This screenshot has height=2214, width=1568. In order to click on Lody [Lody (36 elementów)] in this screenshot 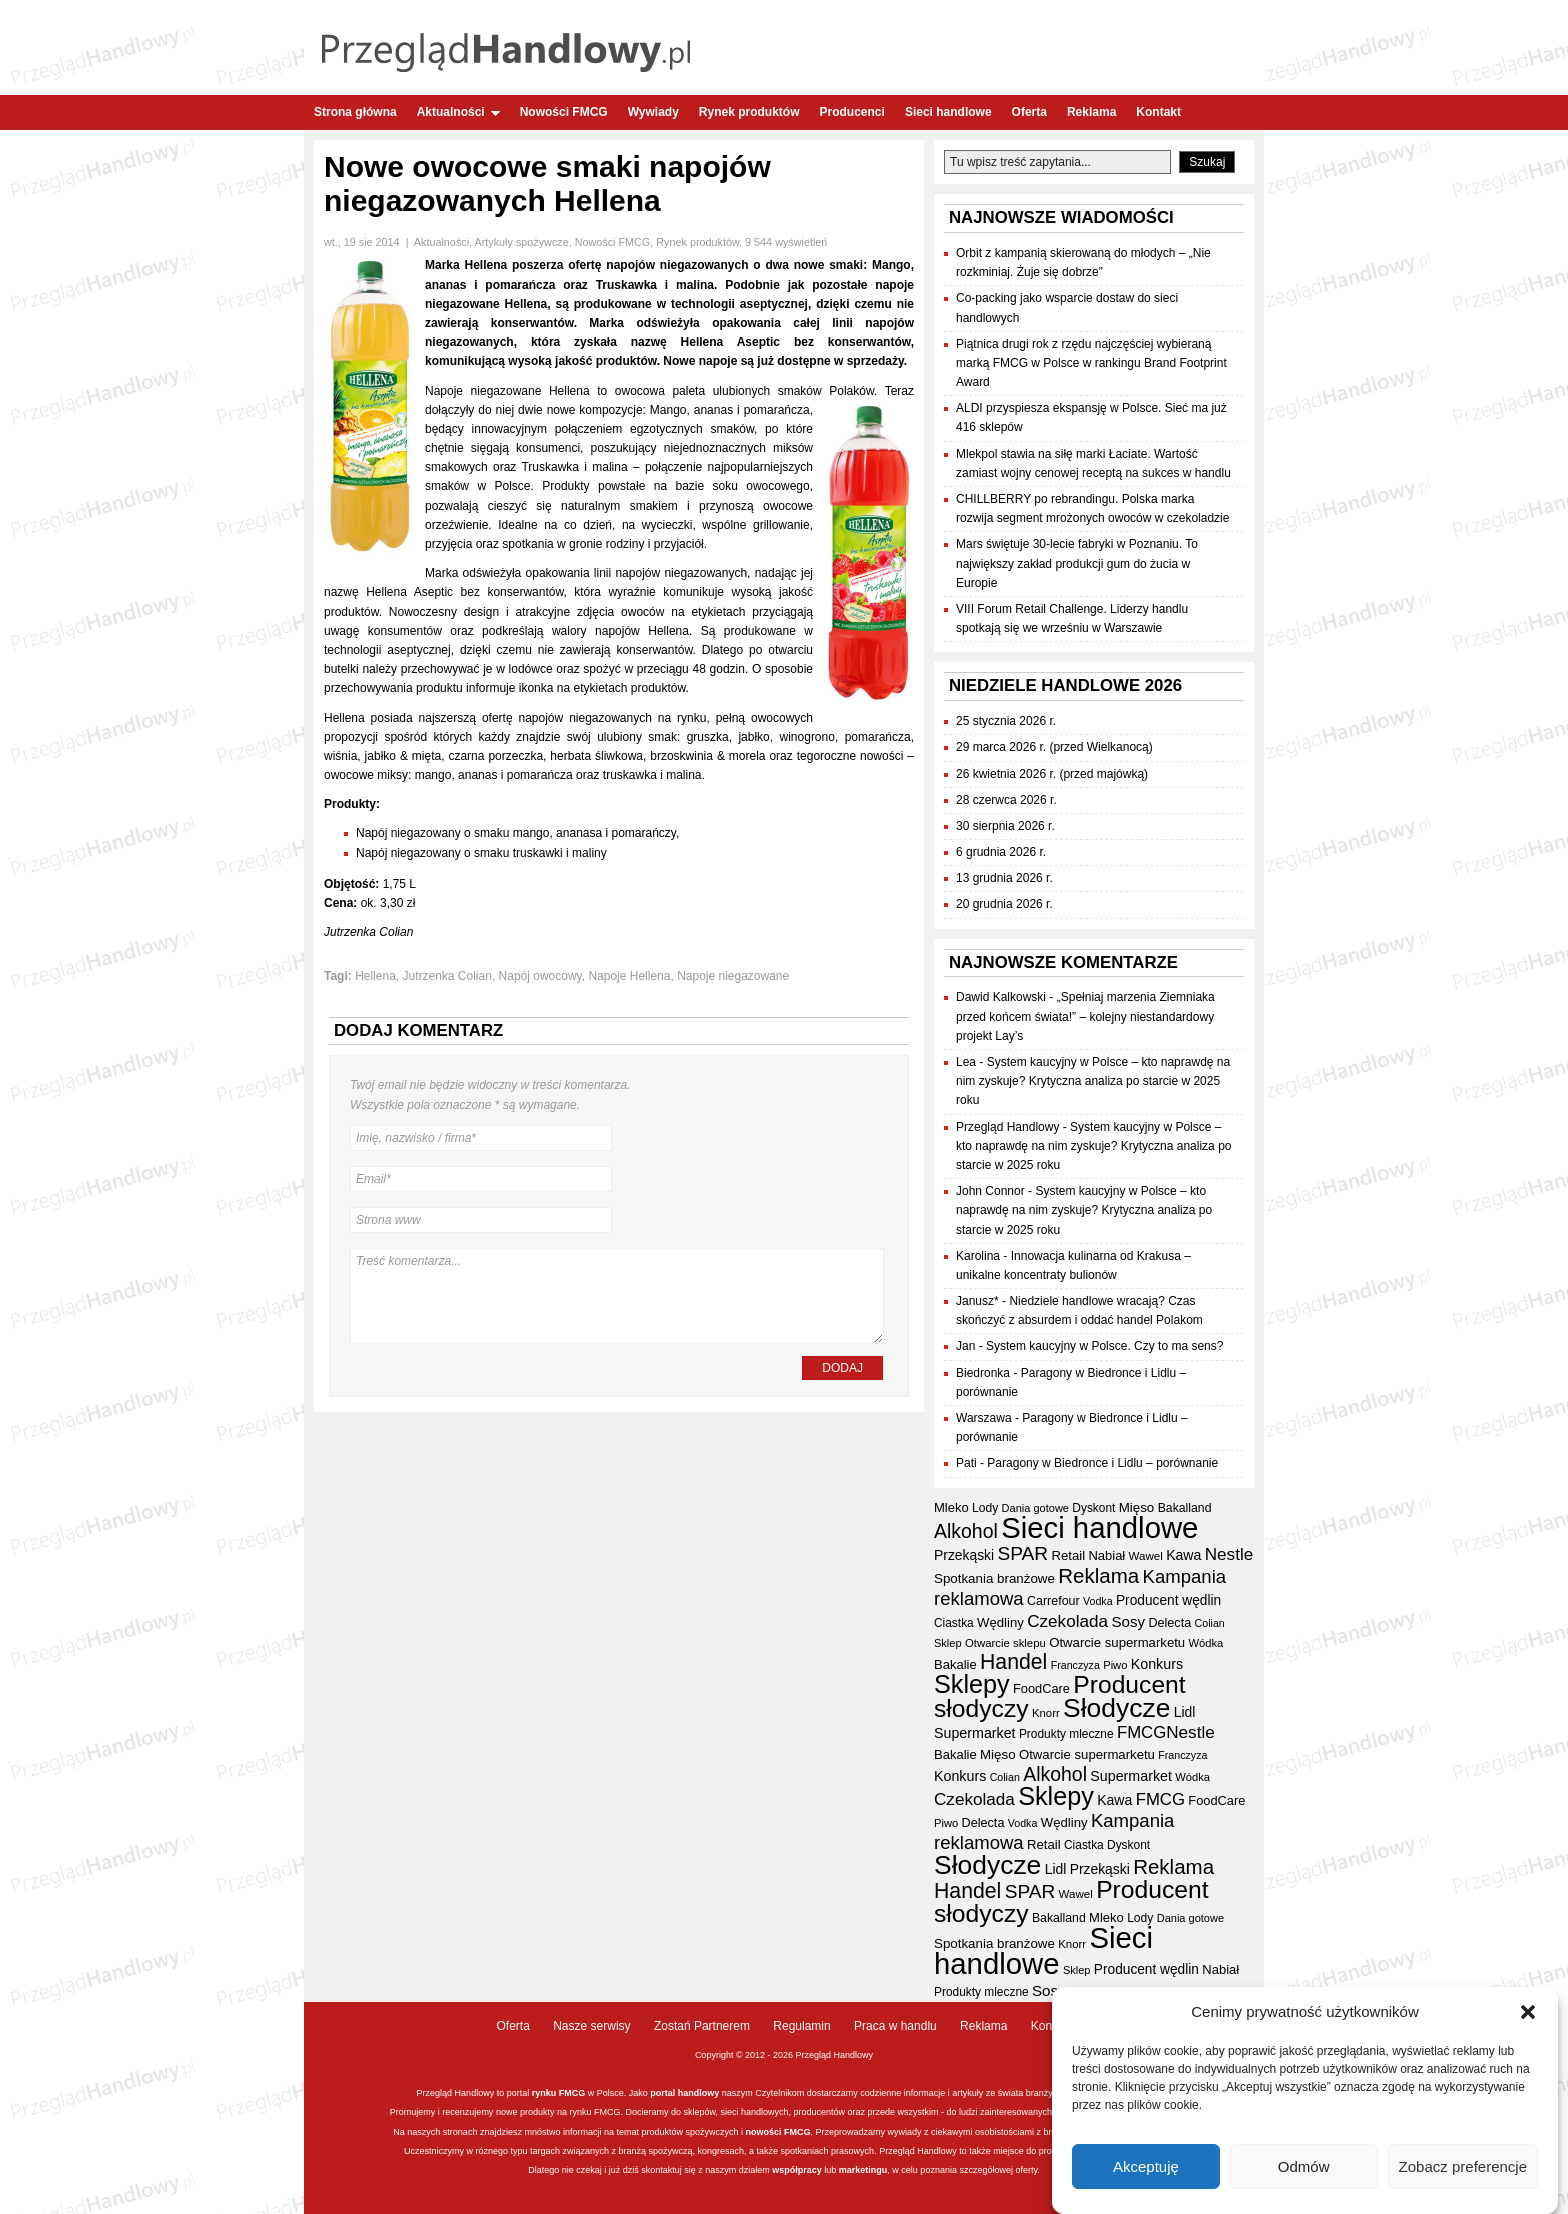, I will do `click(985, 1508)`.